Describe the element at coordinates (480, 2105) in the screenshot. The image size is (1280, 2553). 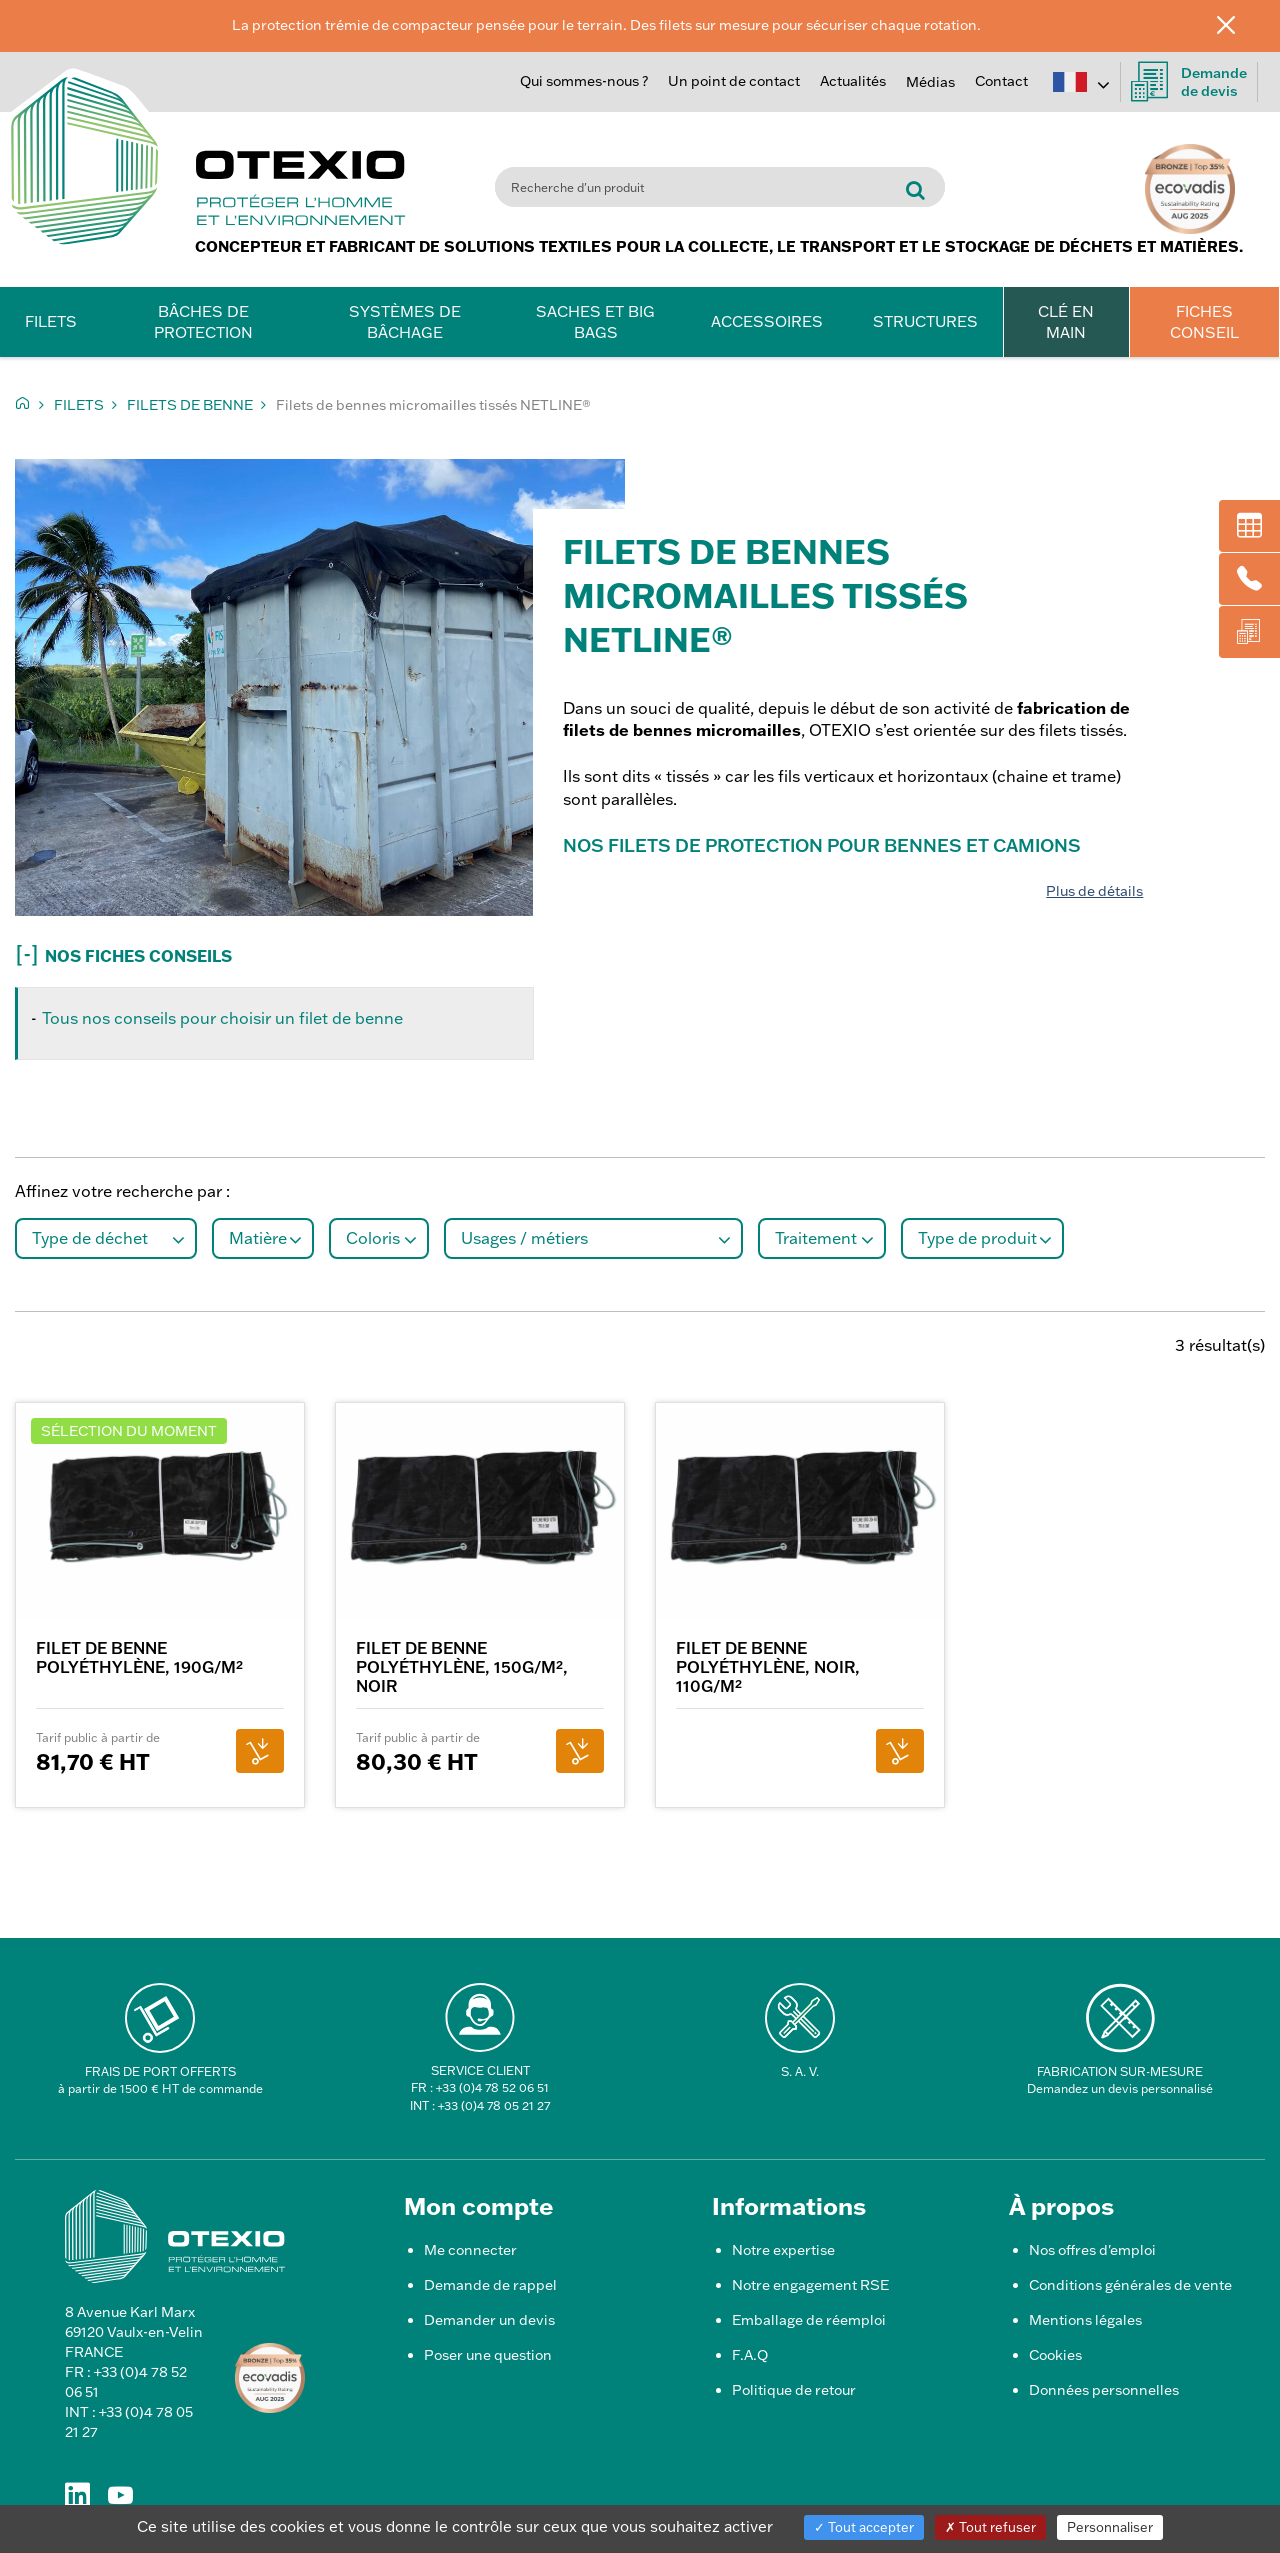
I see `INT : +33 (0)4 78 05 21 27` at that location.